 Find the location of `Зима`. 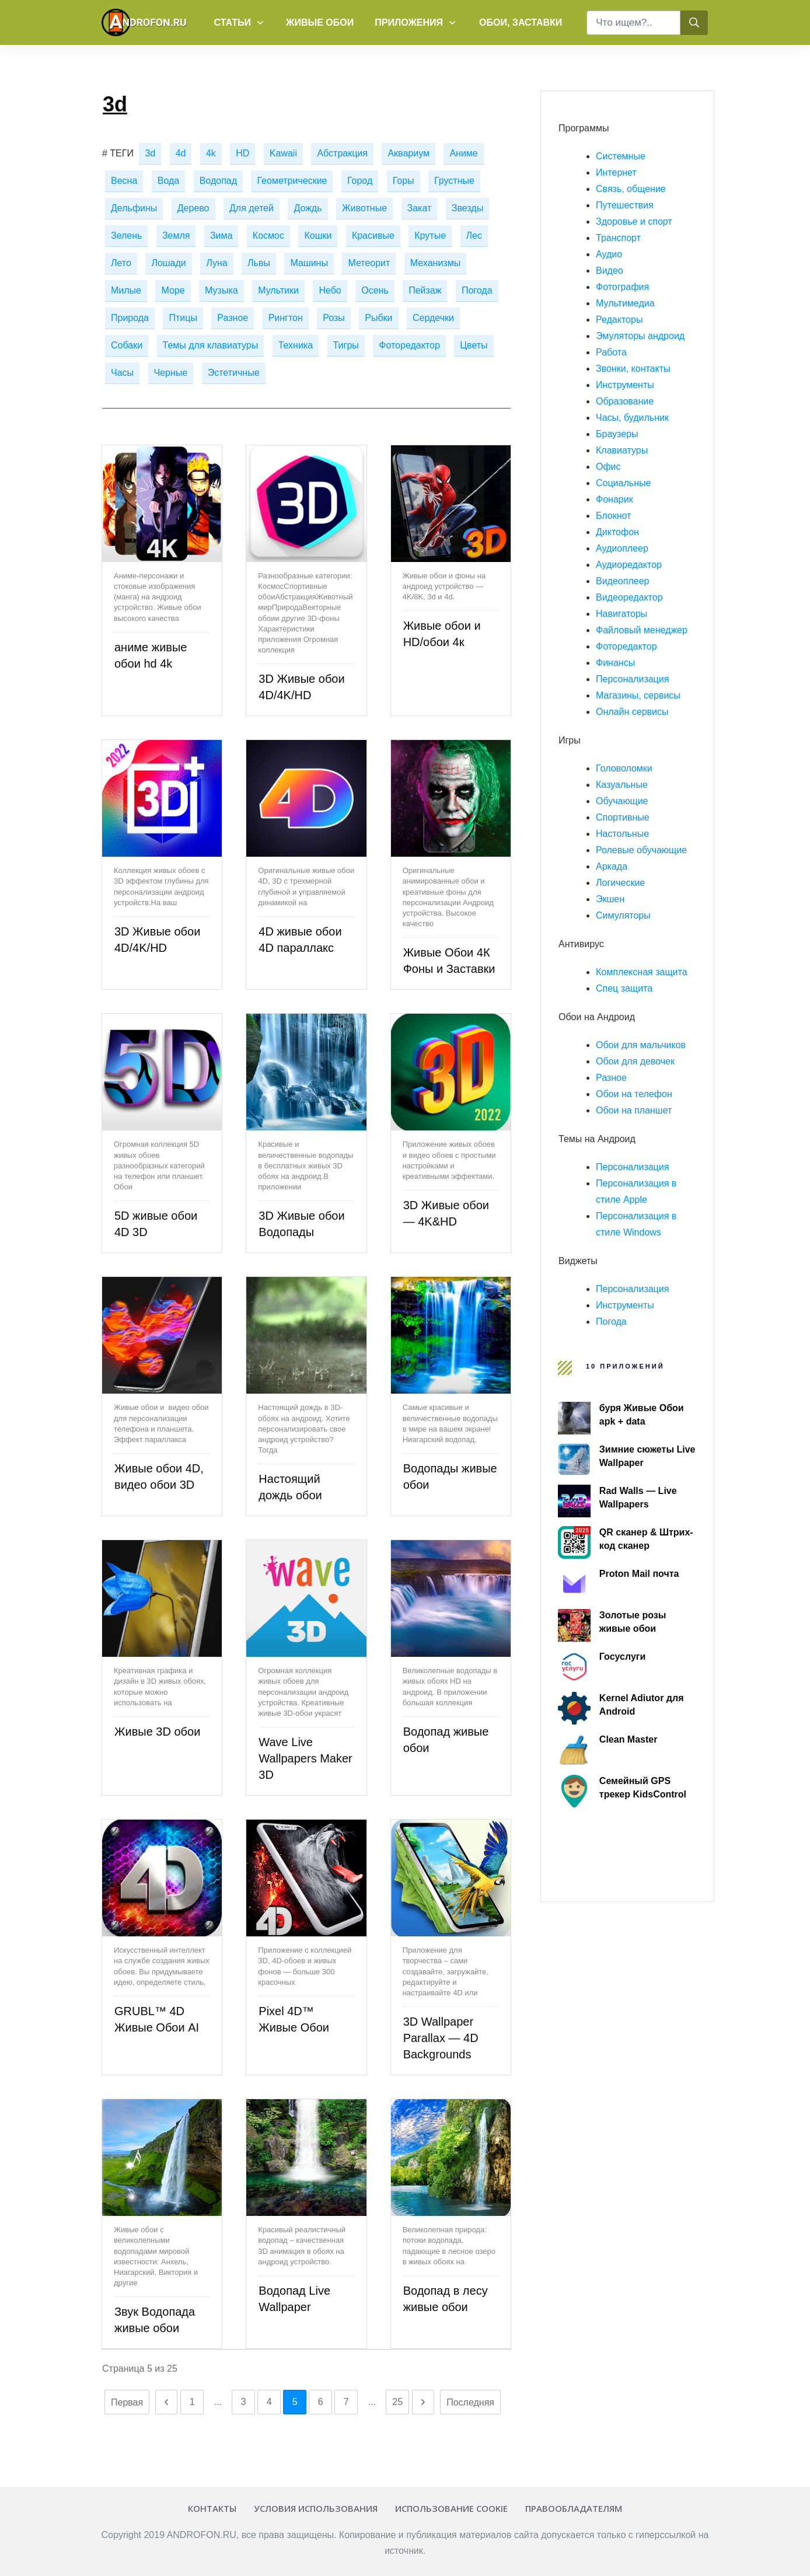

Зима is located at coordinates (221, 235).